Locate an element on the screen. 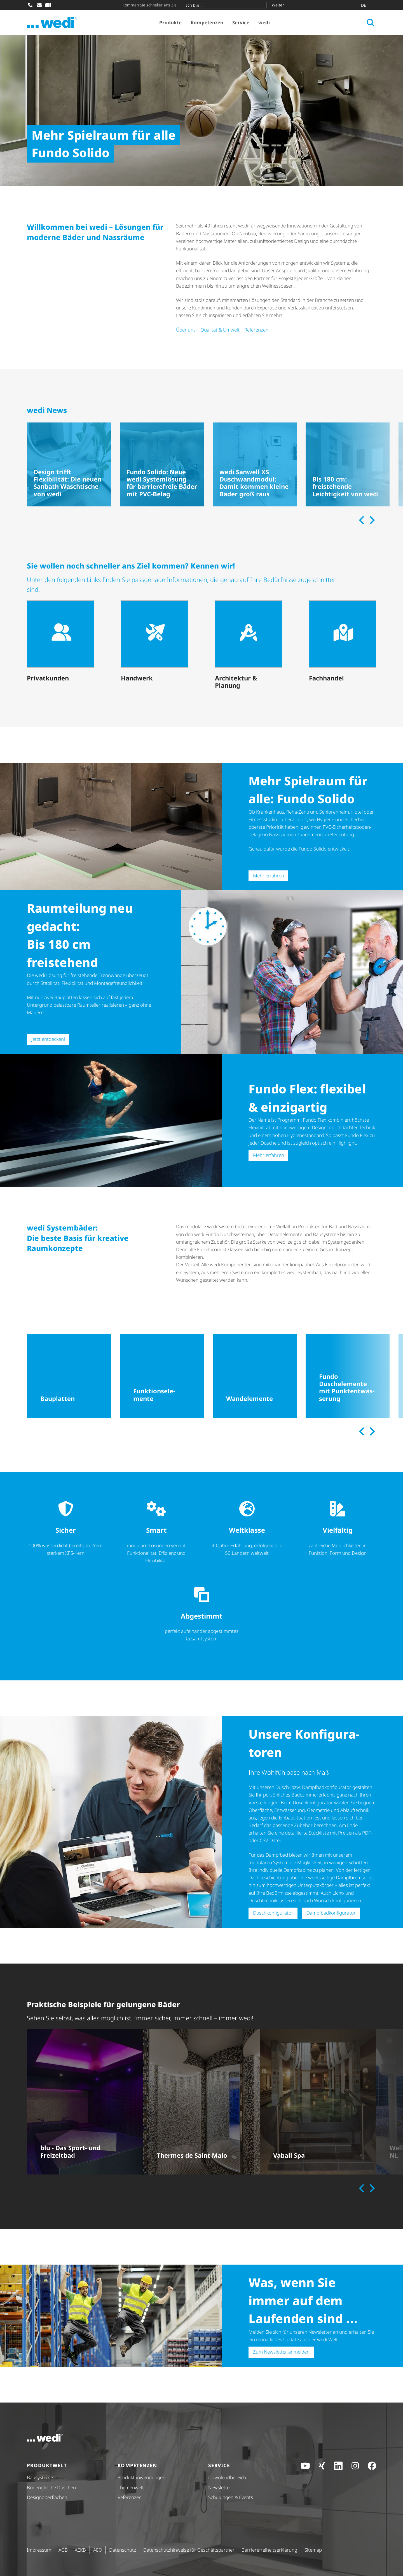  Barri­e­re­frei­heits­er­klä­rung is located at coordinates (269, 2550).